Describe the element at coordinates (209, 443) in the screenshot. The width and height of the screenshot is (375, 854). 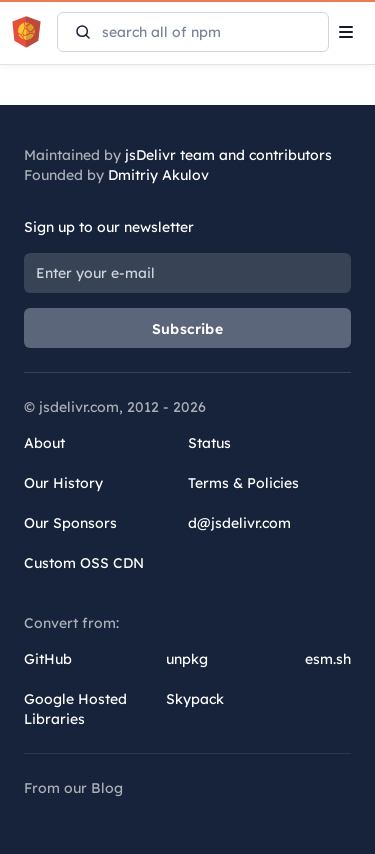
I see `Status` at that location.